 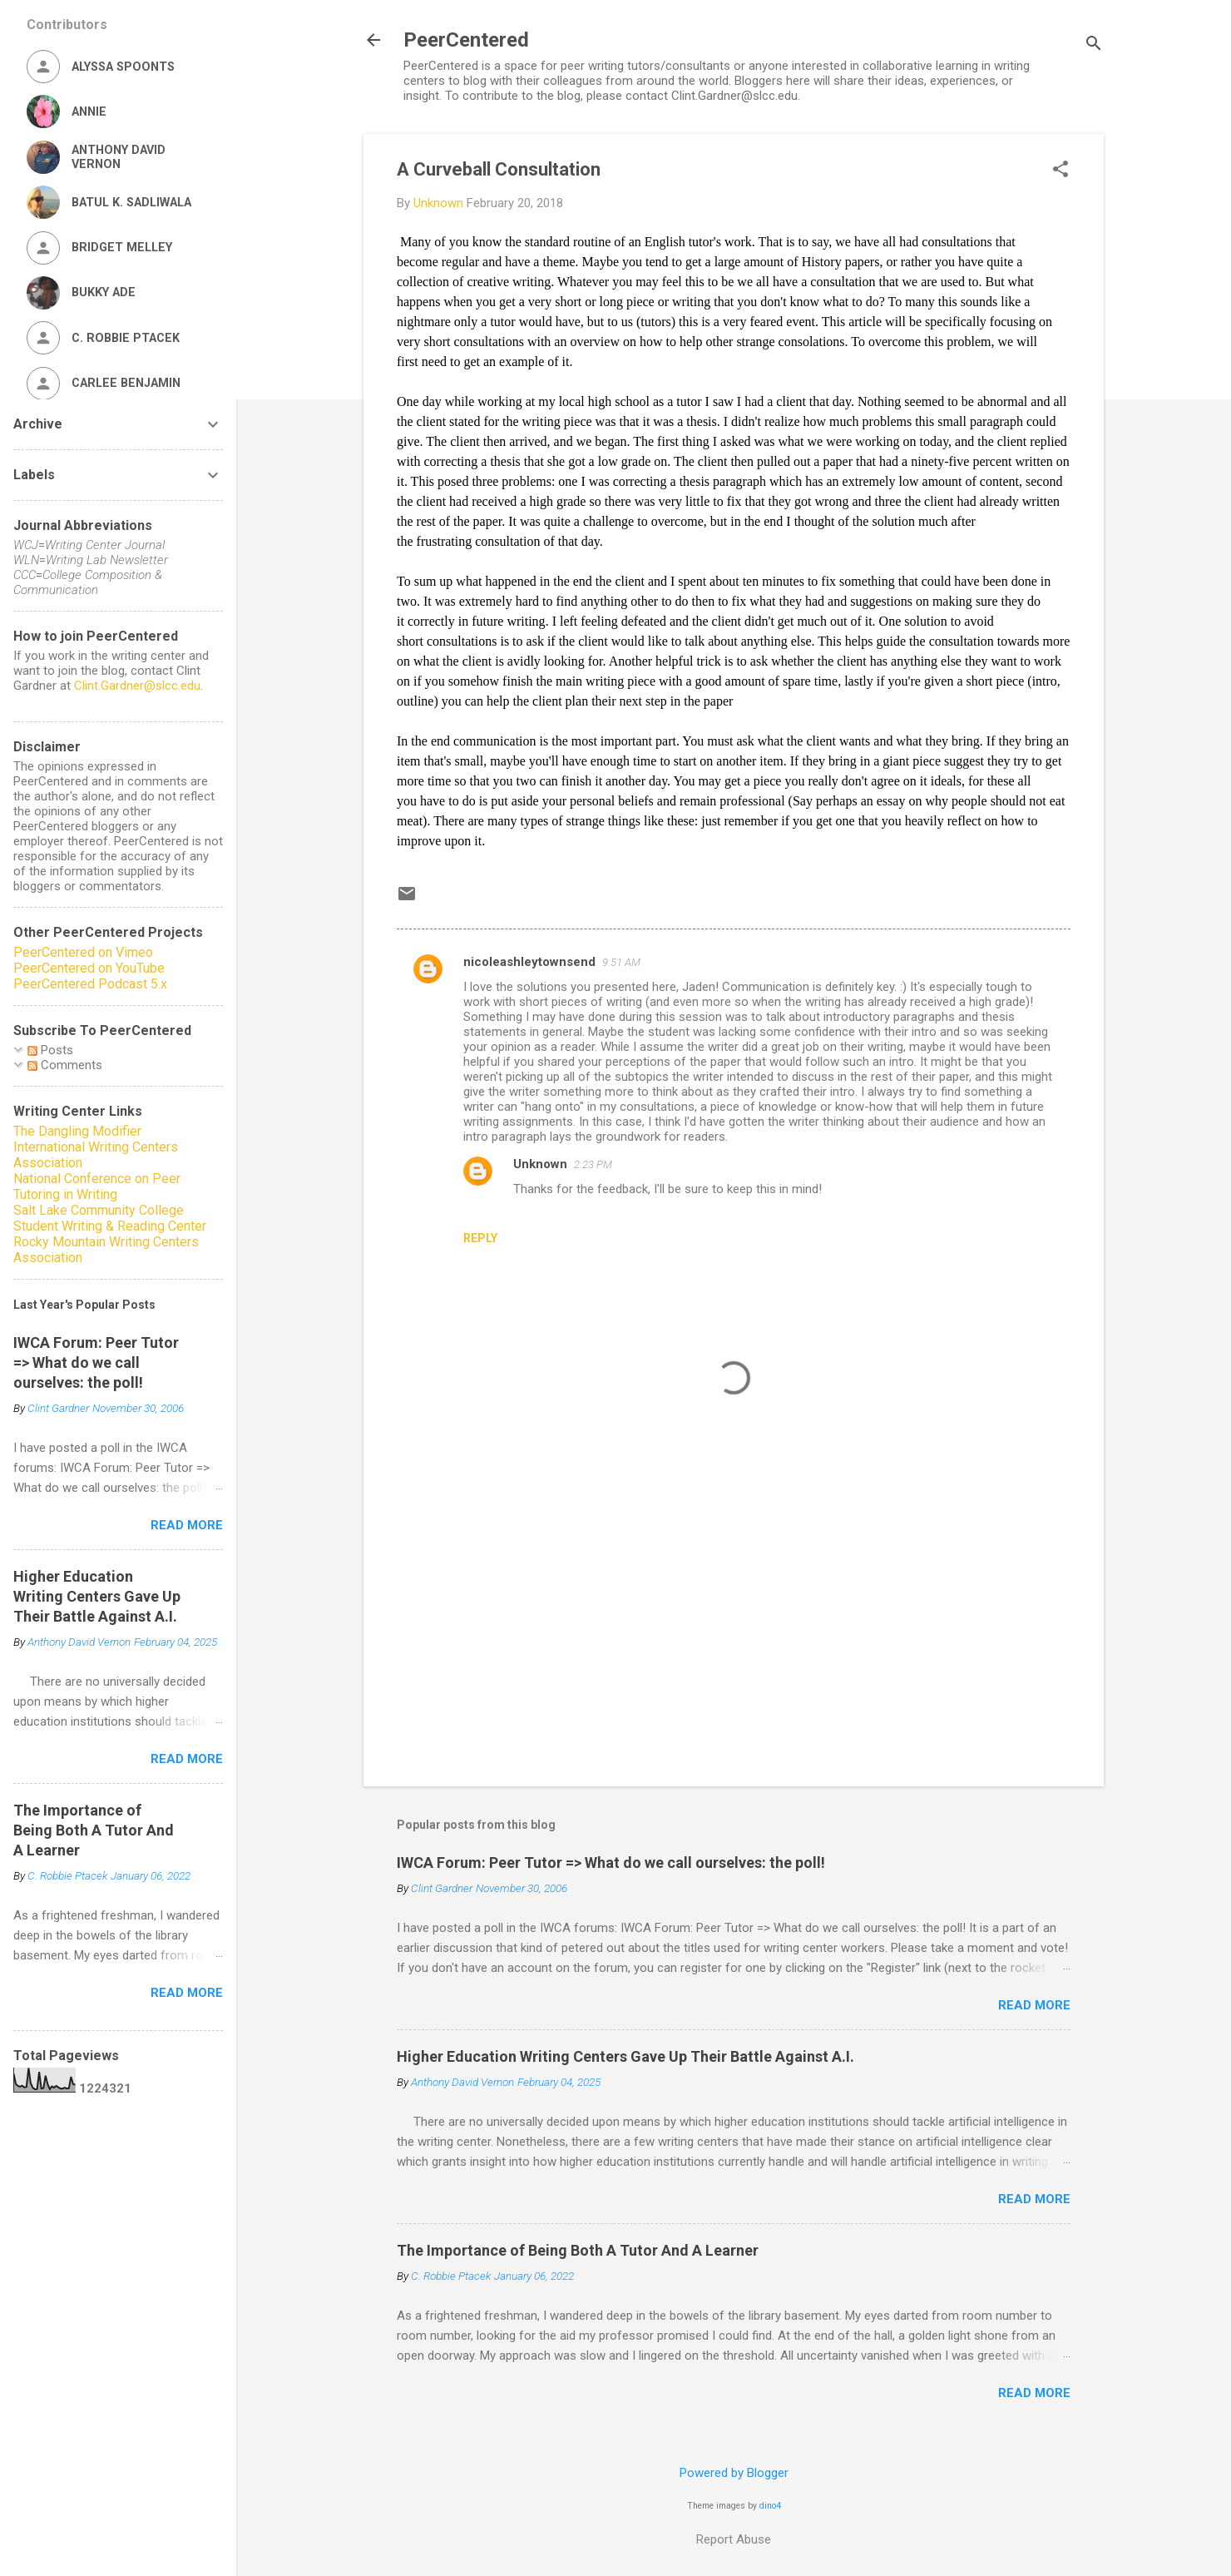 I want to click on The Importance of Being Both A Tutor And A Learner, so click(x=578, y=2250).